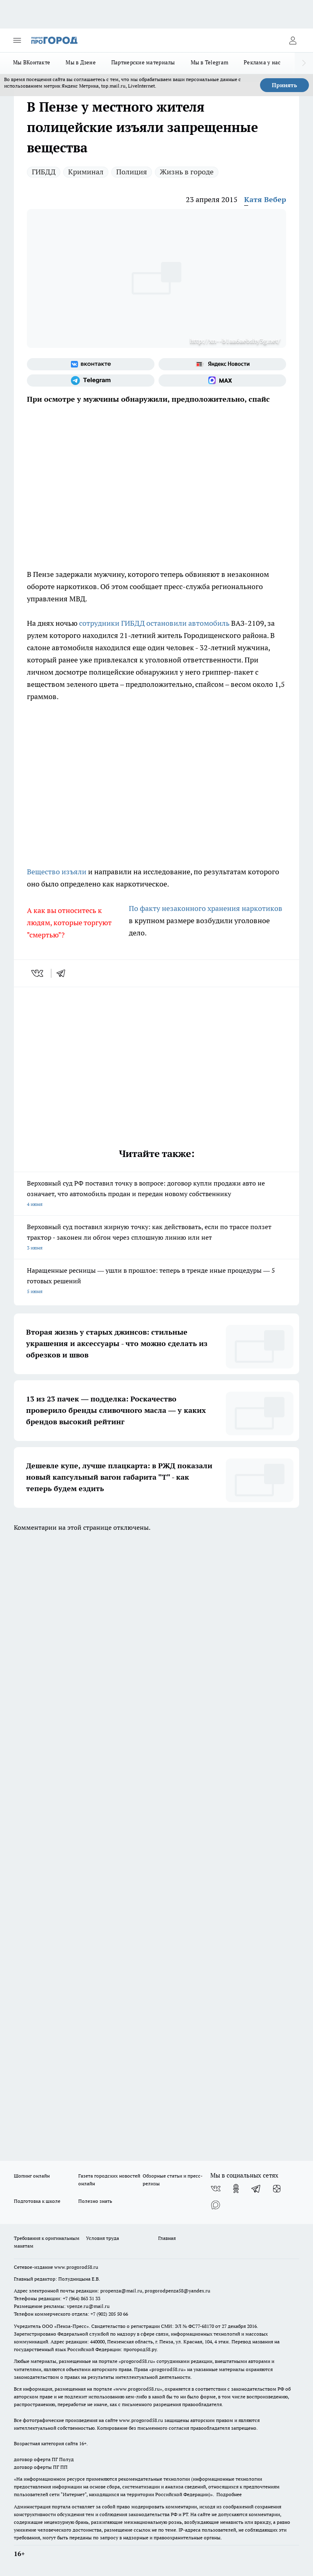  Describe the element at coordinates (102, 2238) in the screenshot. I see `Условия труда` at that location.